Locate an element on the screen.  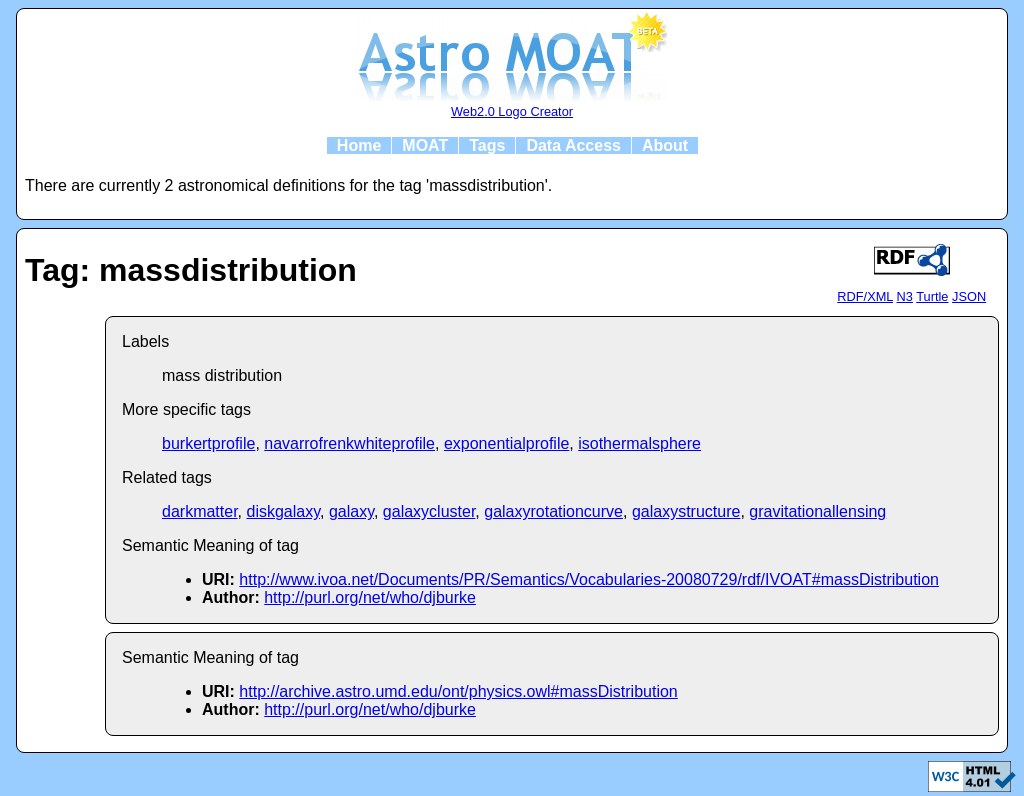
exponentialprofile is located at coordinates (506, 443).